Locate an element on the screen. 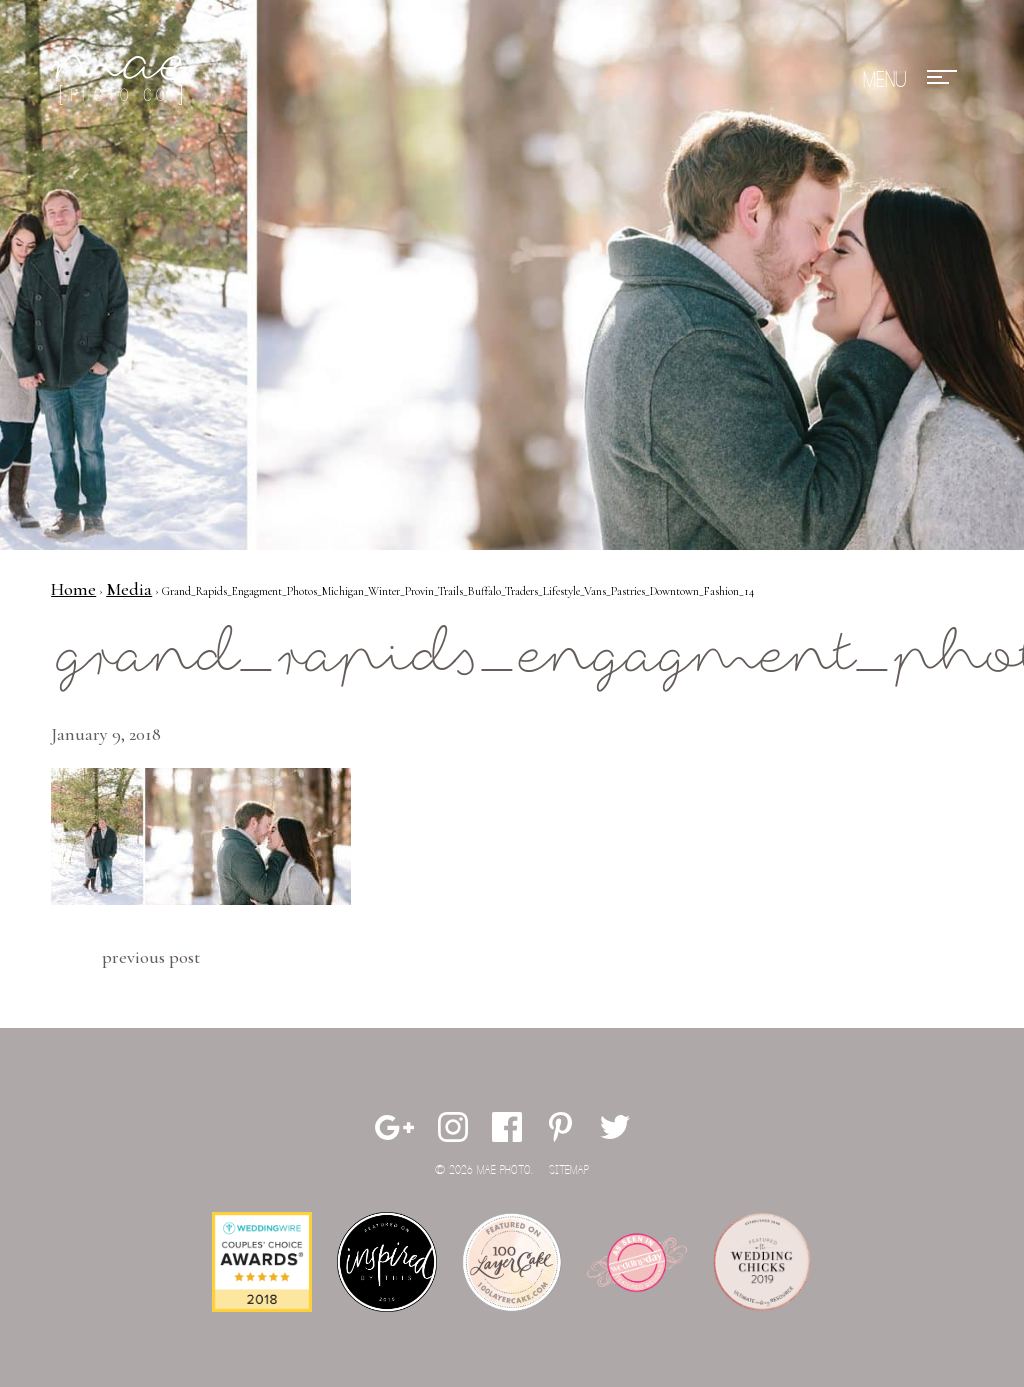  Mae Photo is located at coordinates (126, 80).